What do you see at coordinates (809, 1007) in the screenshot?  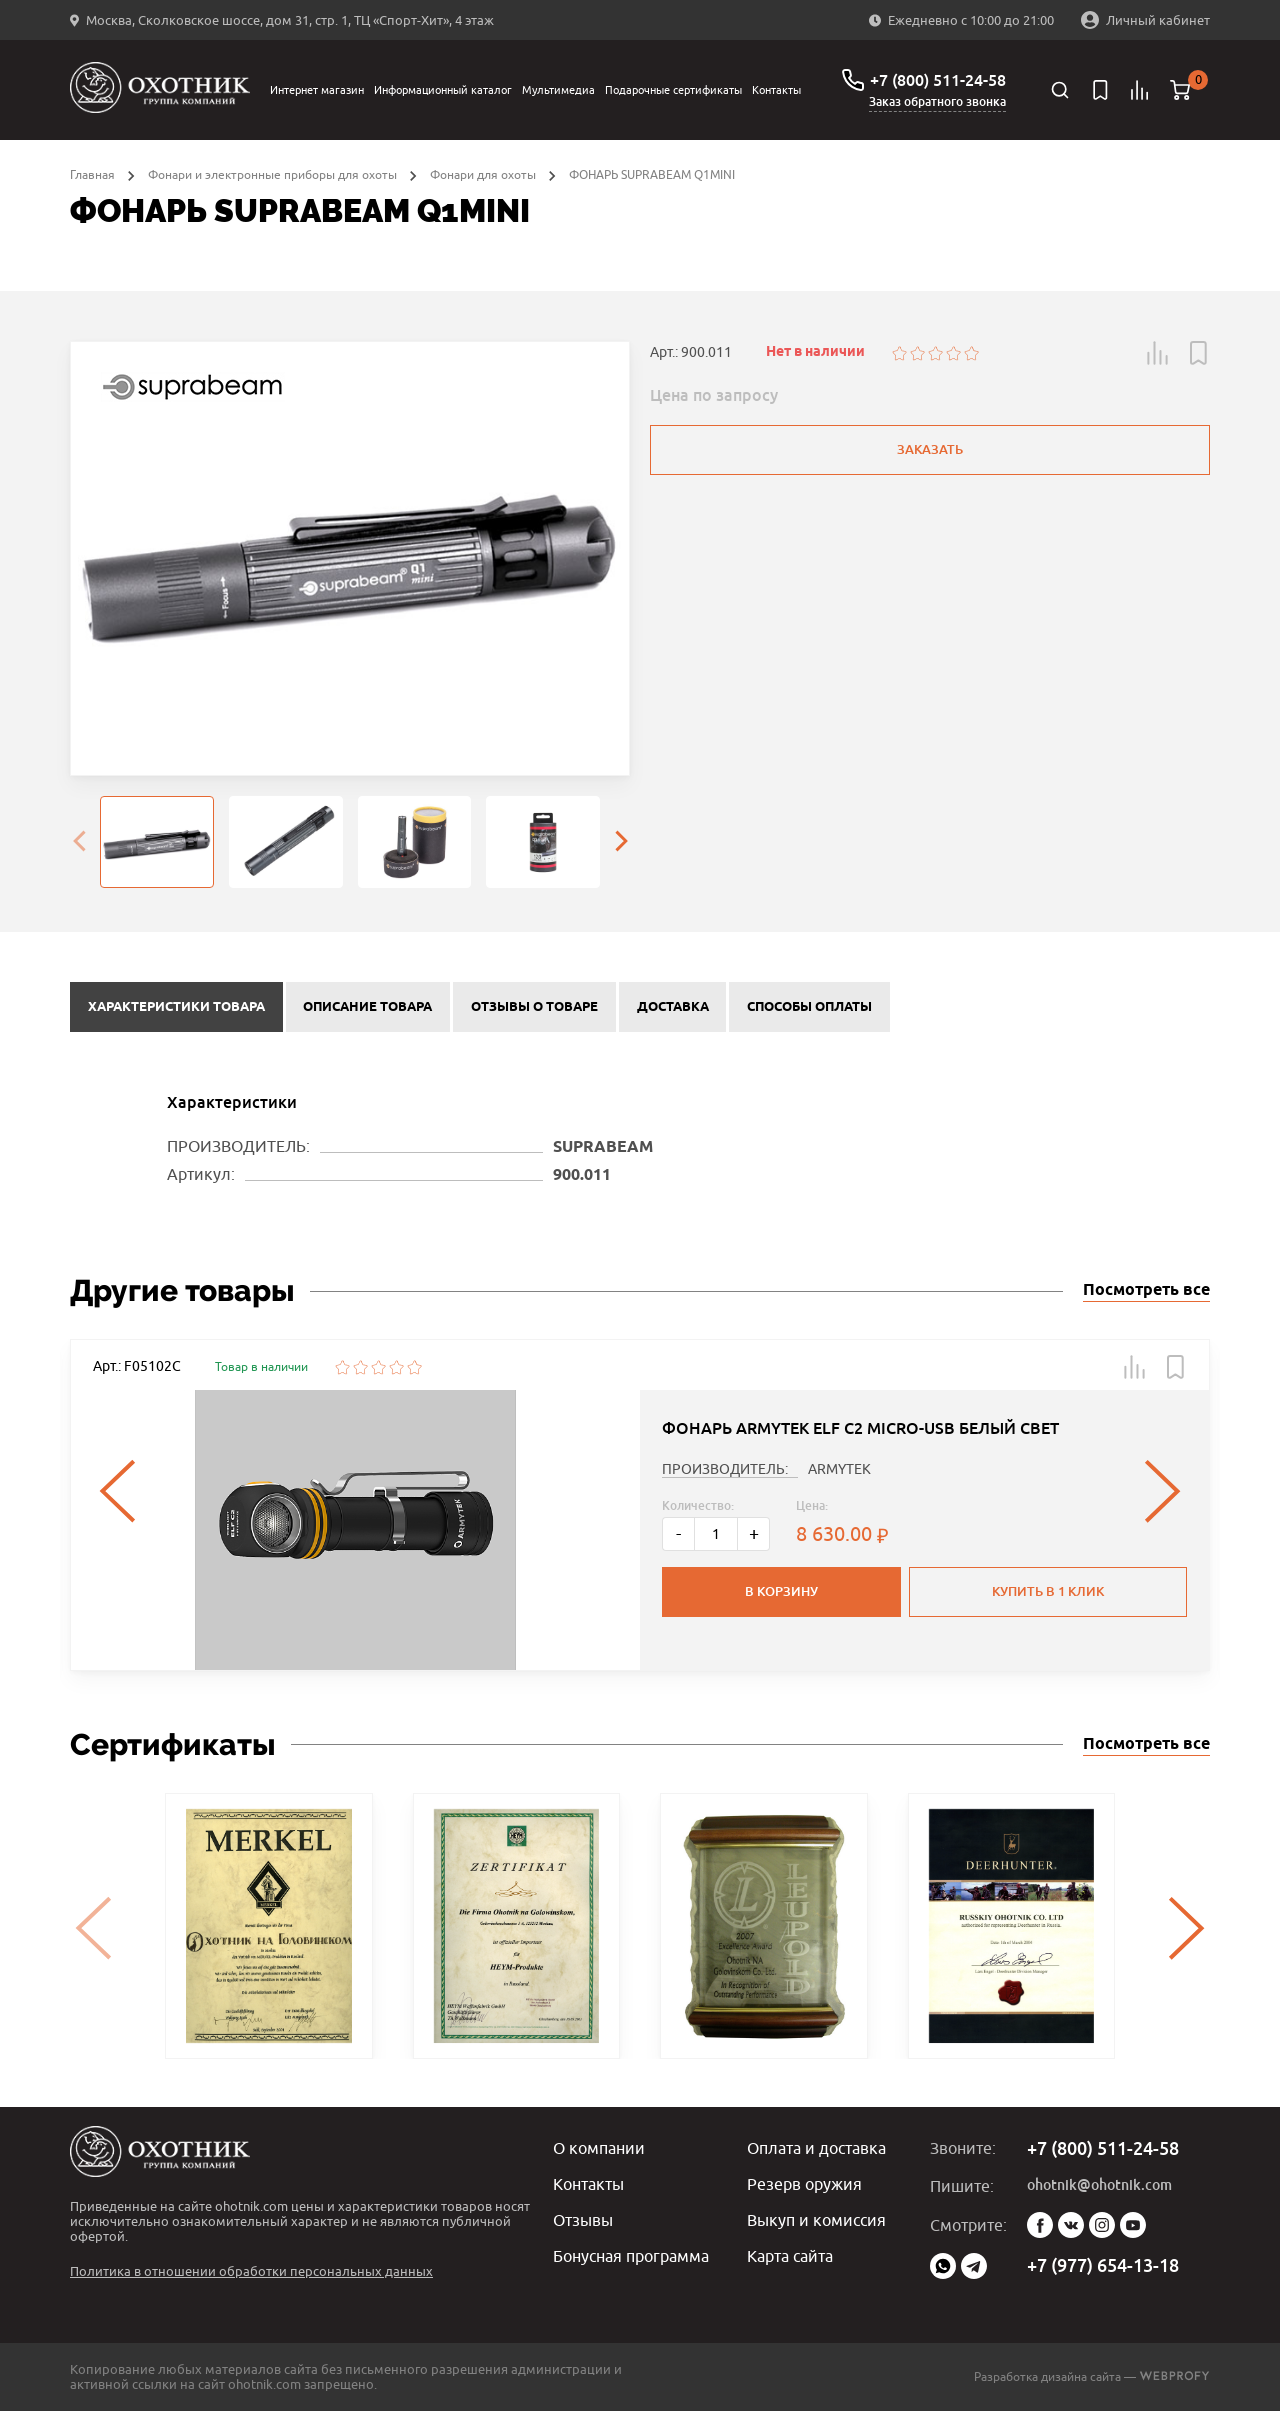 I see `Способы оплаты` at bounding box center [809, 1007].